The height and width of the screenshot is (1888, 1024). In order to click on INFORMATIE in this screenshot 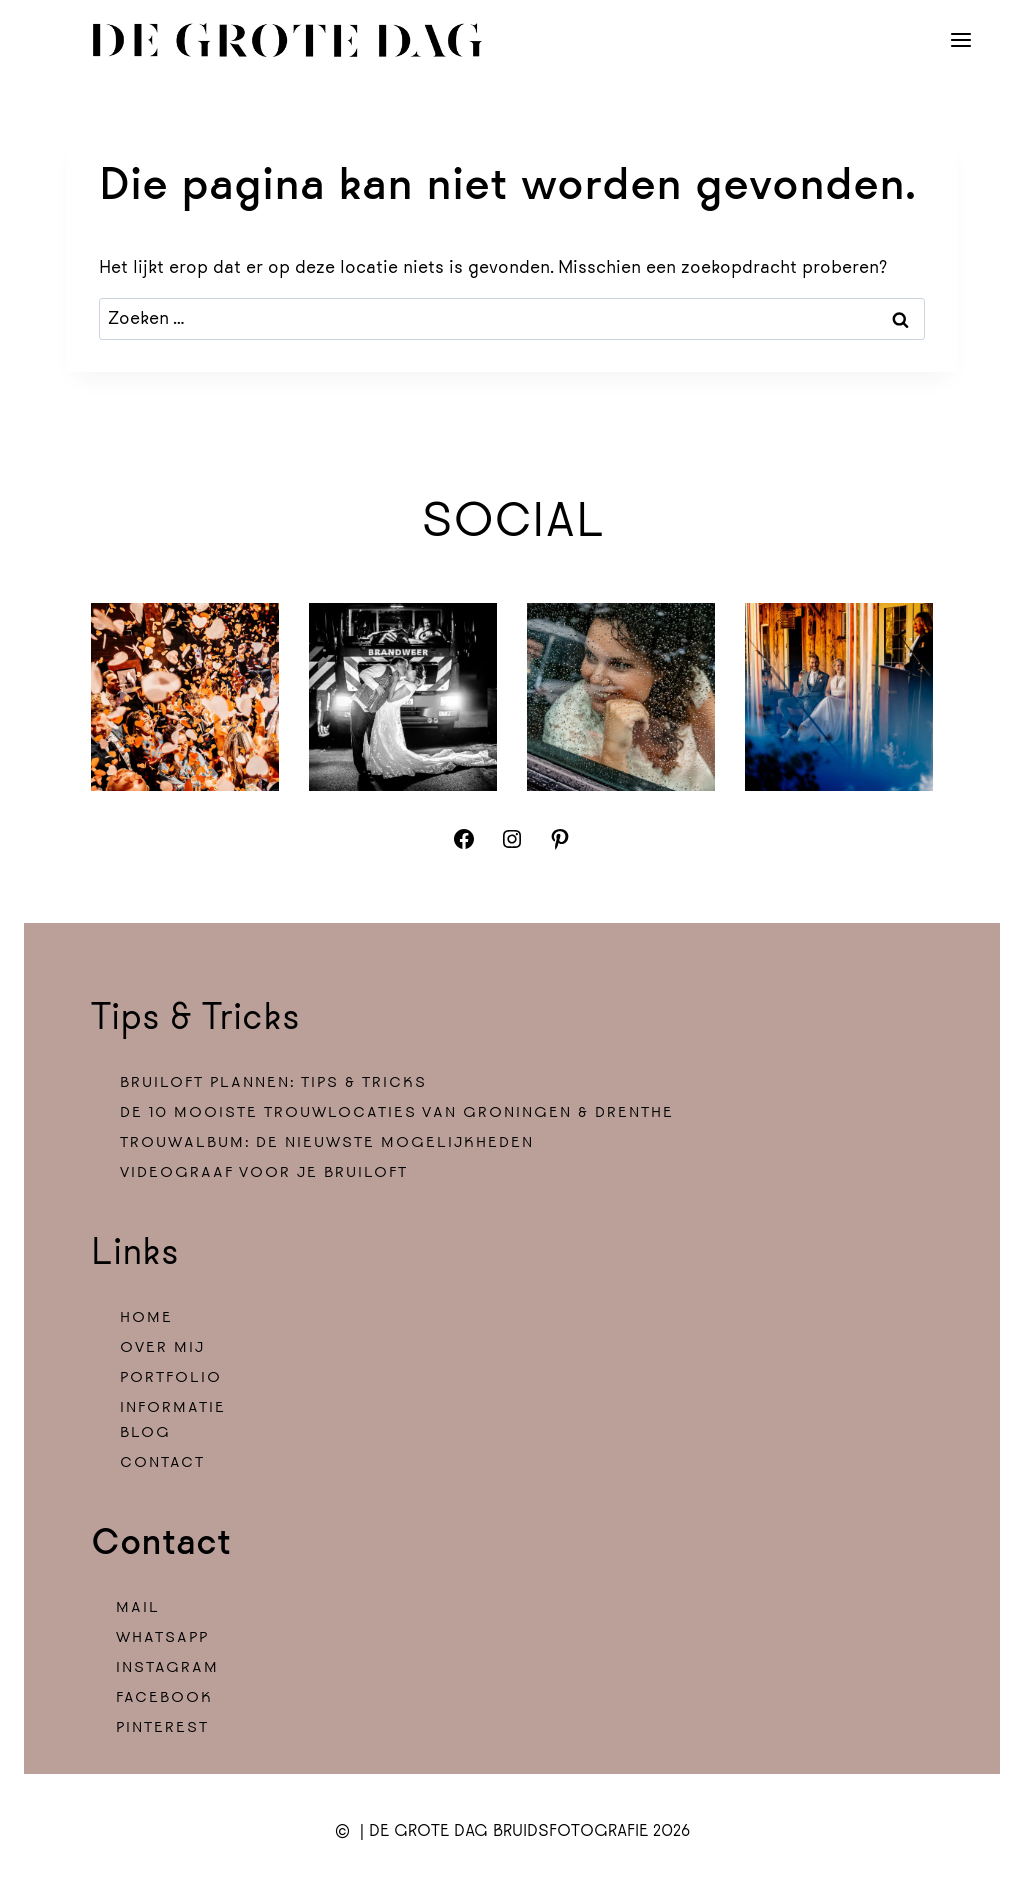, I will do `click(173, 1407)`.